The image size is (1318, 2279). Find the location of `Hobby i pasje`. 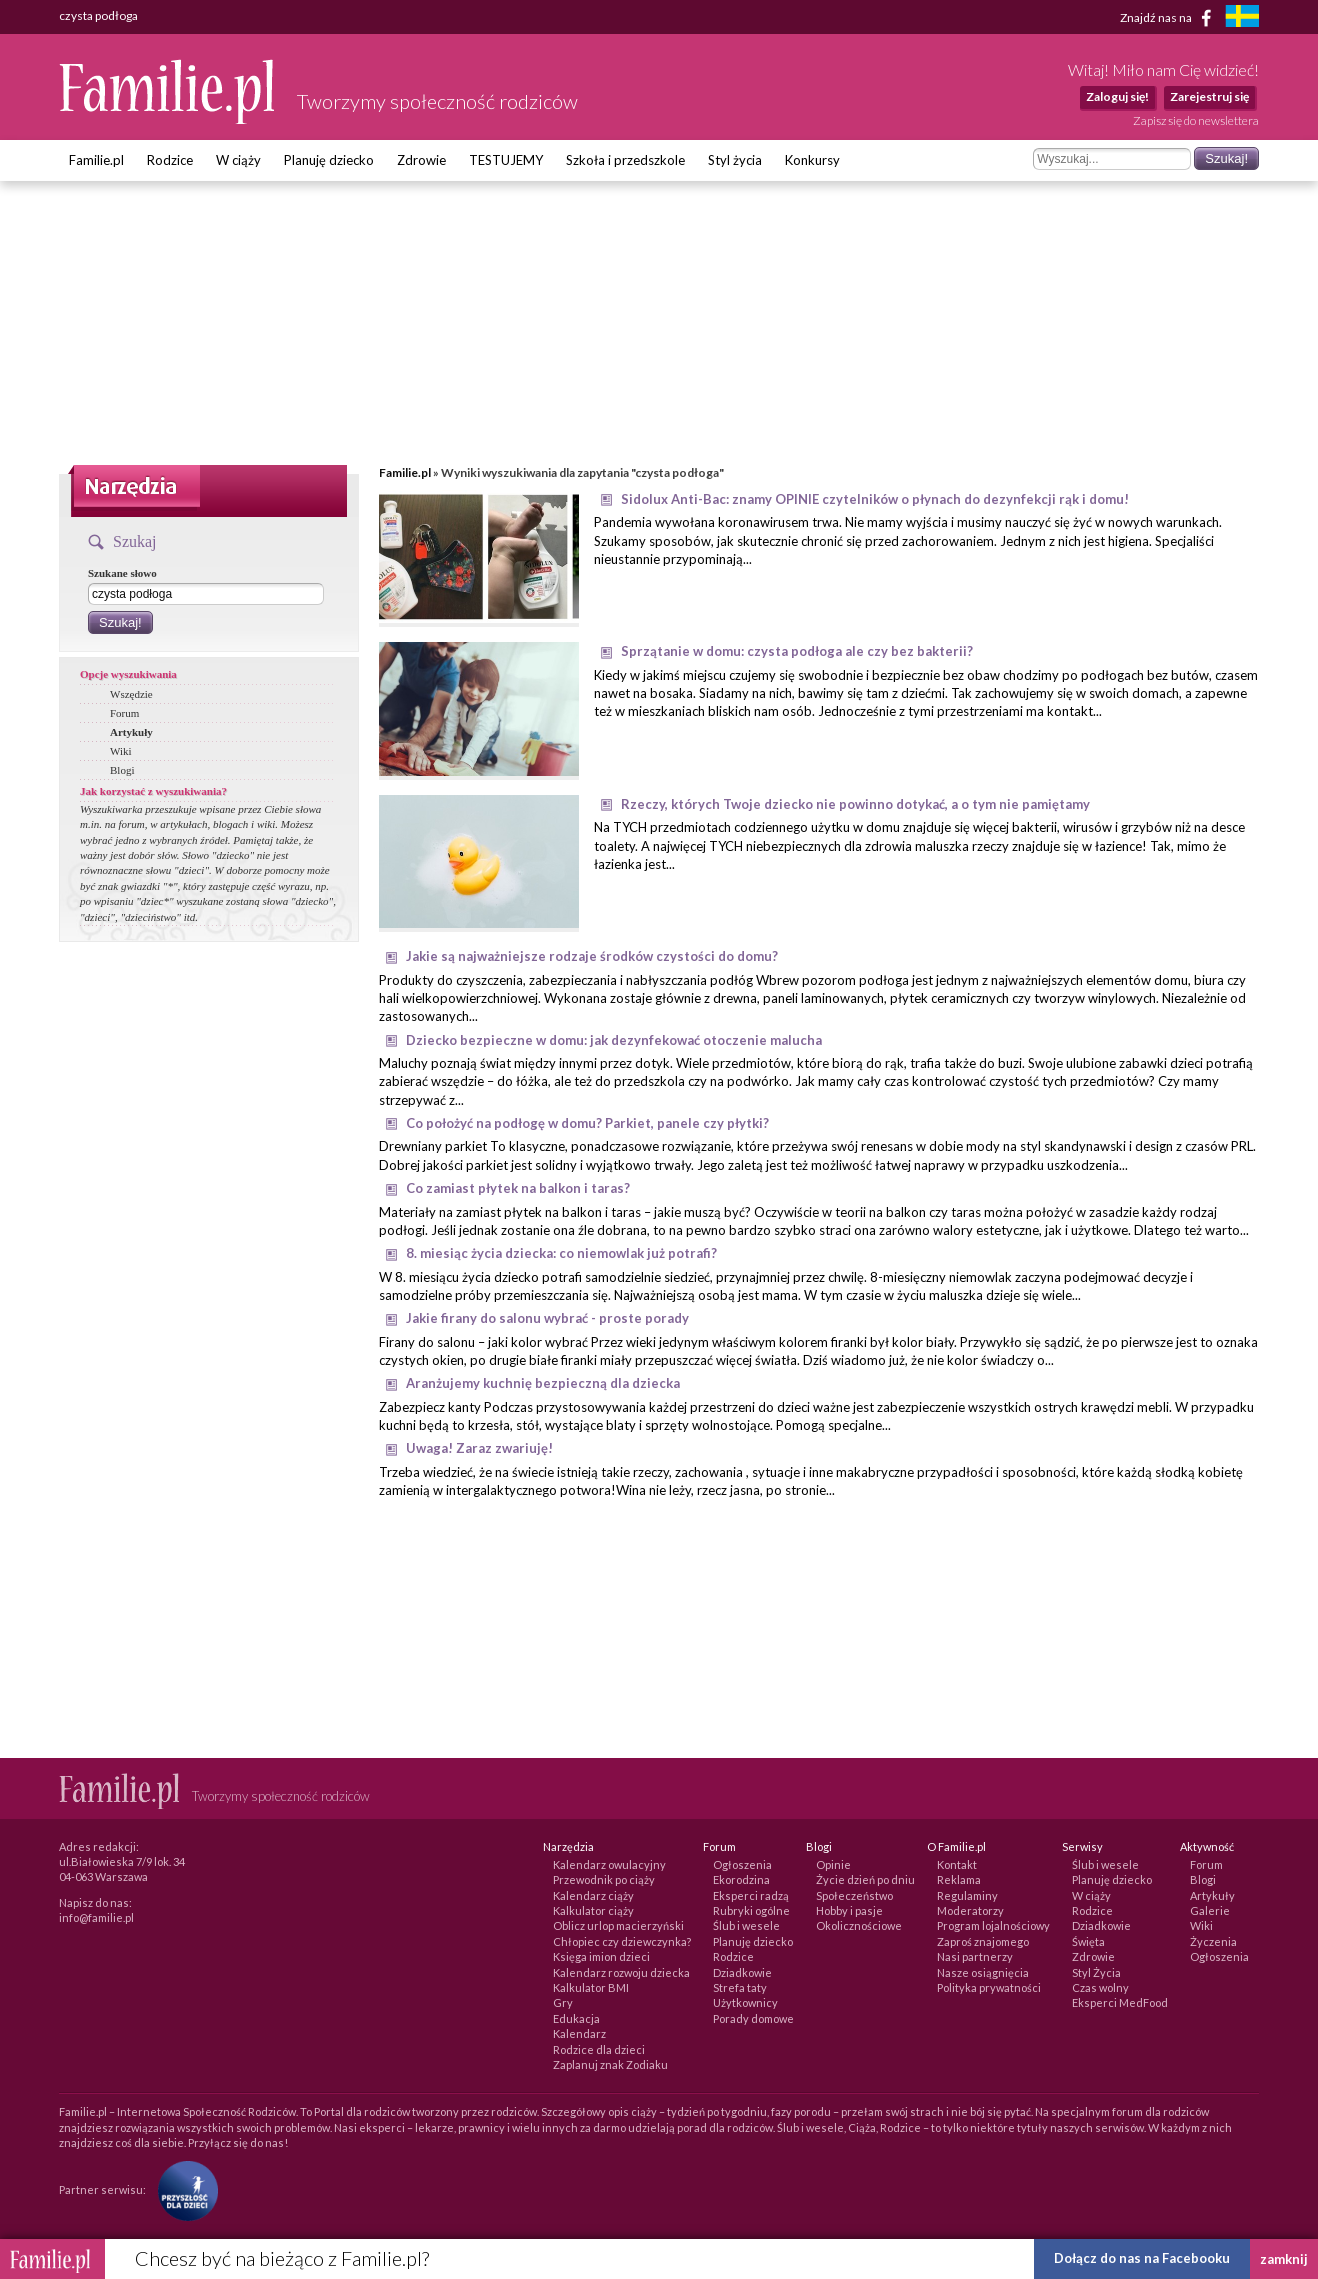

Hobby i pasje is located at coordinates (849, 1910).